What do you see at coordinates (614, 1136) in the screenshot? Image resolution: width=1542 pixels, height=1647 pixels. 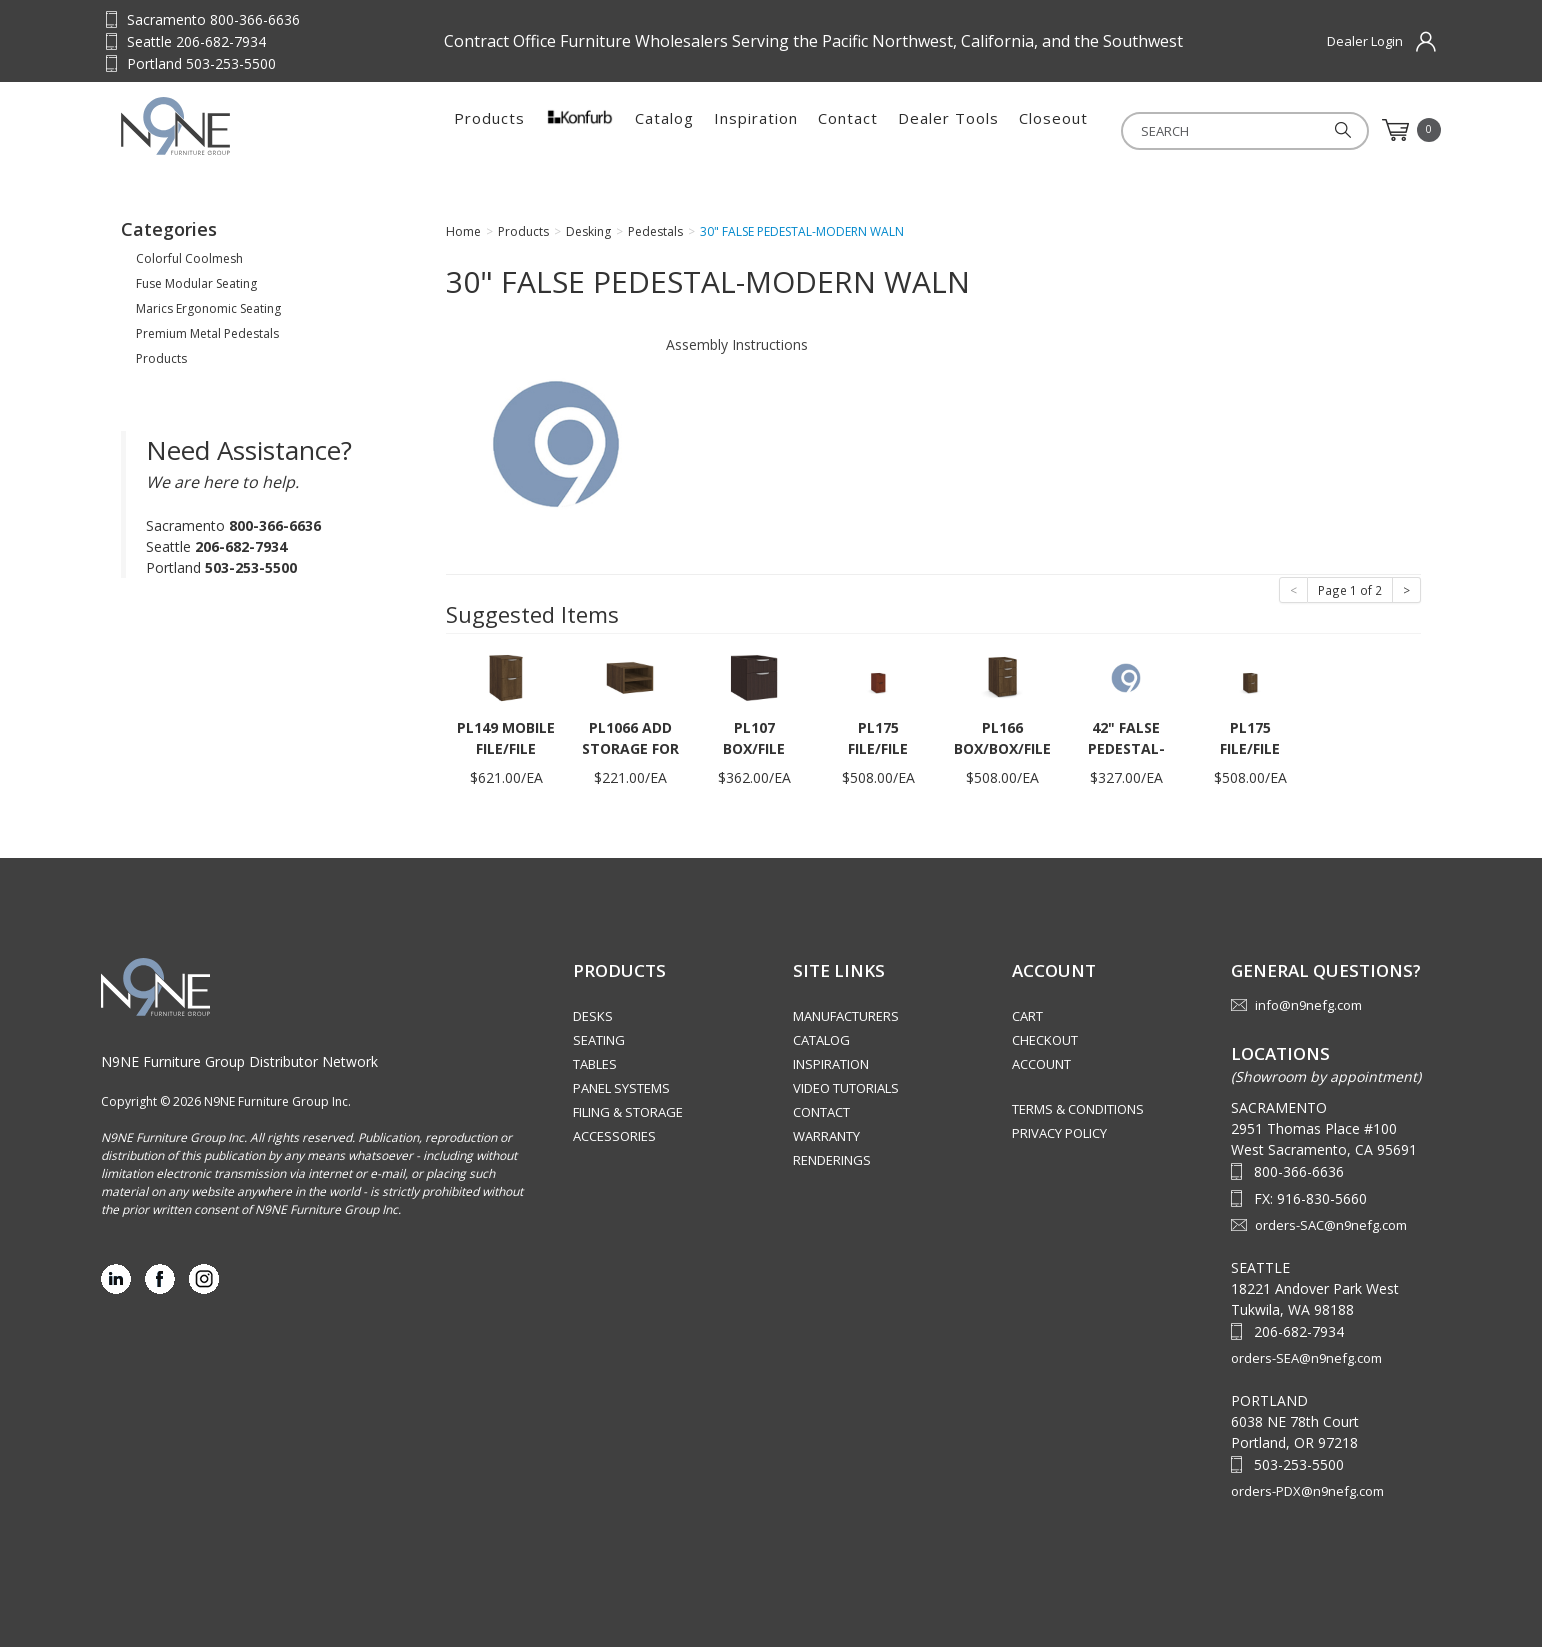 I see `Accessories` at bounding box center [614, 1136].